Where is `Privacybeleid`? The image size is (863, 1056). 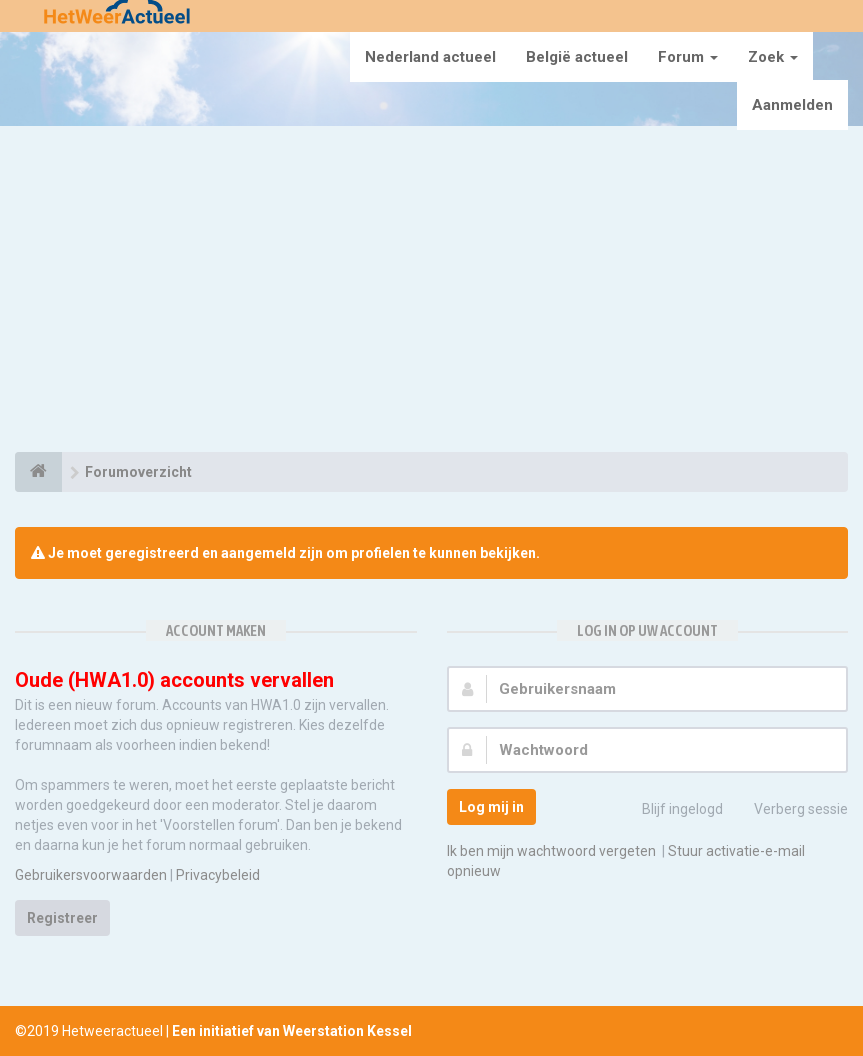
Privacybeleid is located at coordinates (218, 875).